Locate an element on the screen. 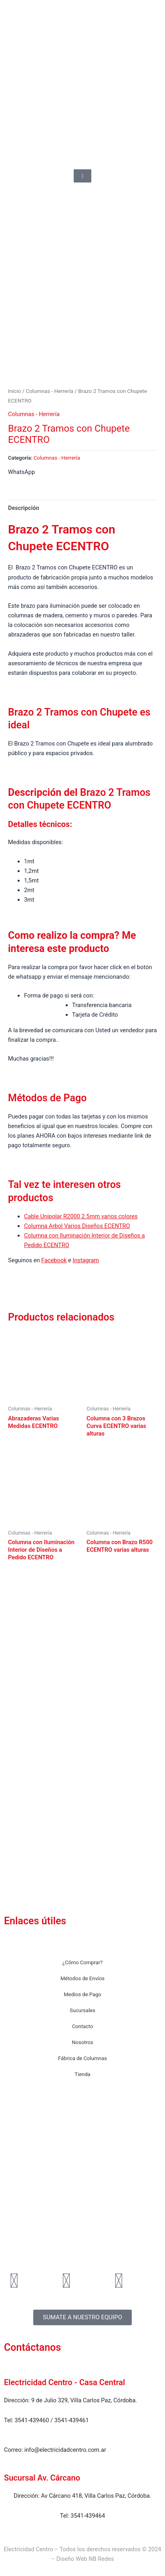 The image size is (165, 2576). Nosotros is located at coordinates (82, 2042).